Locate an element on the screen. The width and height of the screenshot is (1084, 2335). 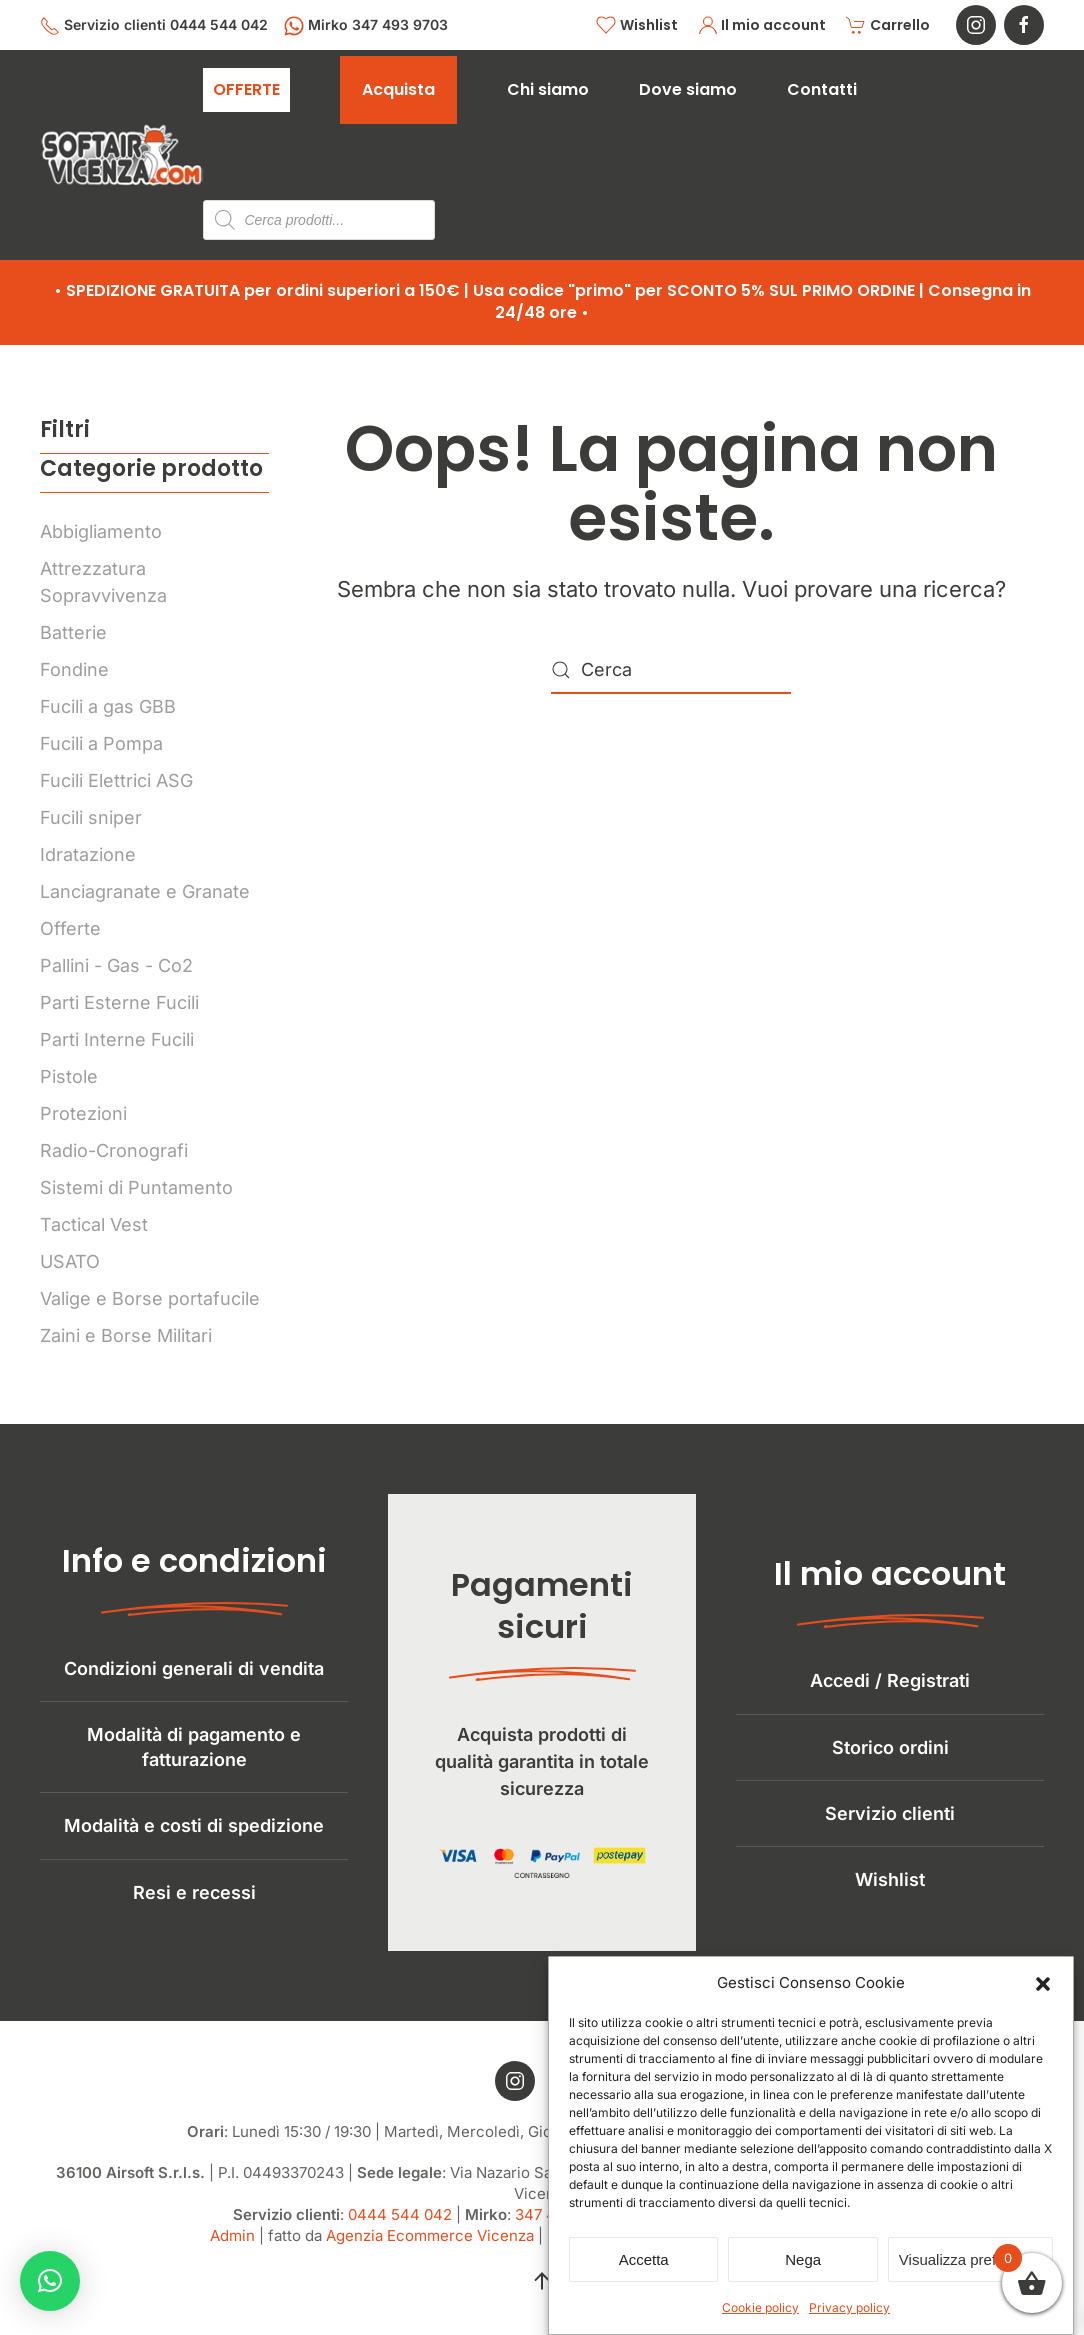
[button] is located at coordinates (1043, 1983).